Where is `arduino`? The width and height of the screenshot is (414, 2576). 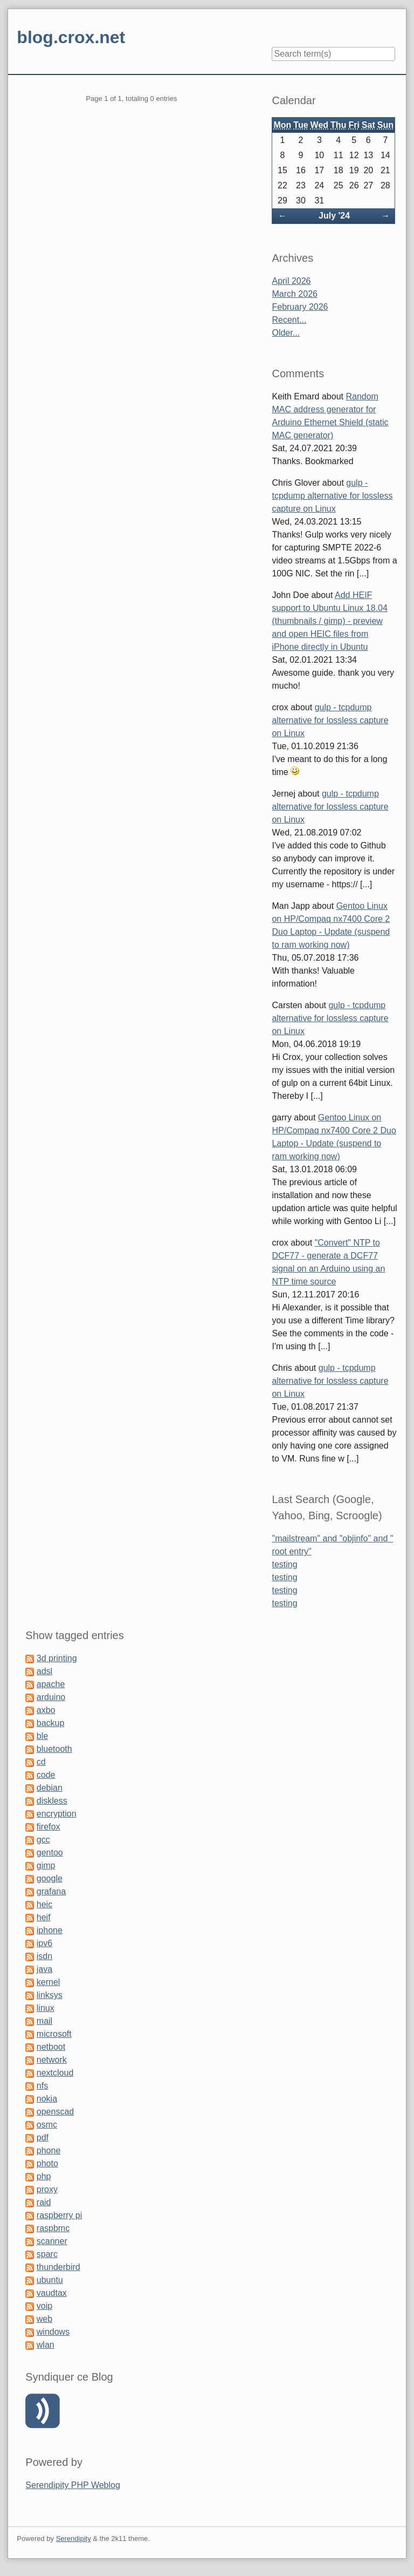 arduino is located at coordinates (51, 1697).